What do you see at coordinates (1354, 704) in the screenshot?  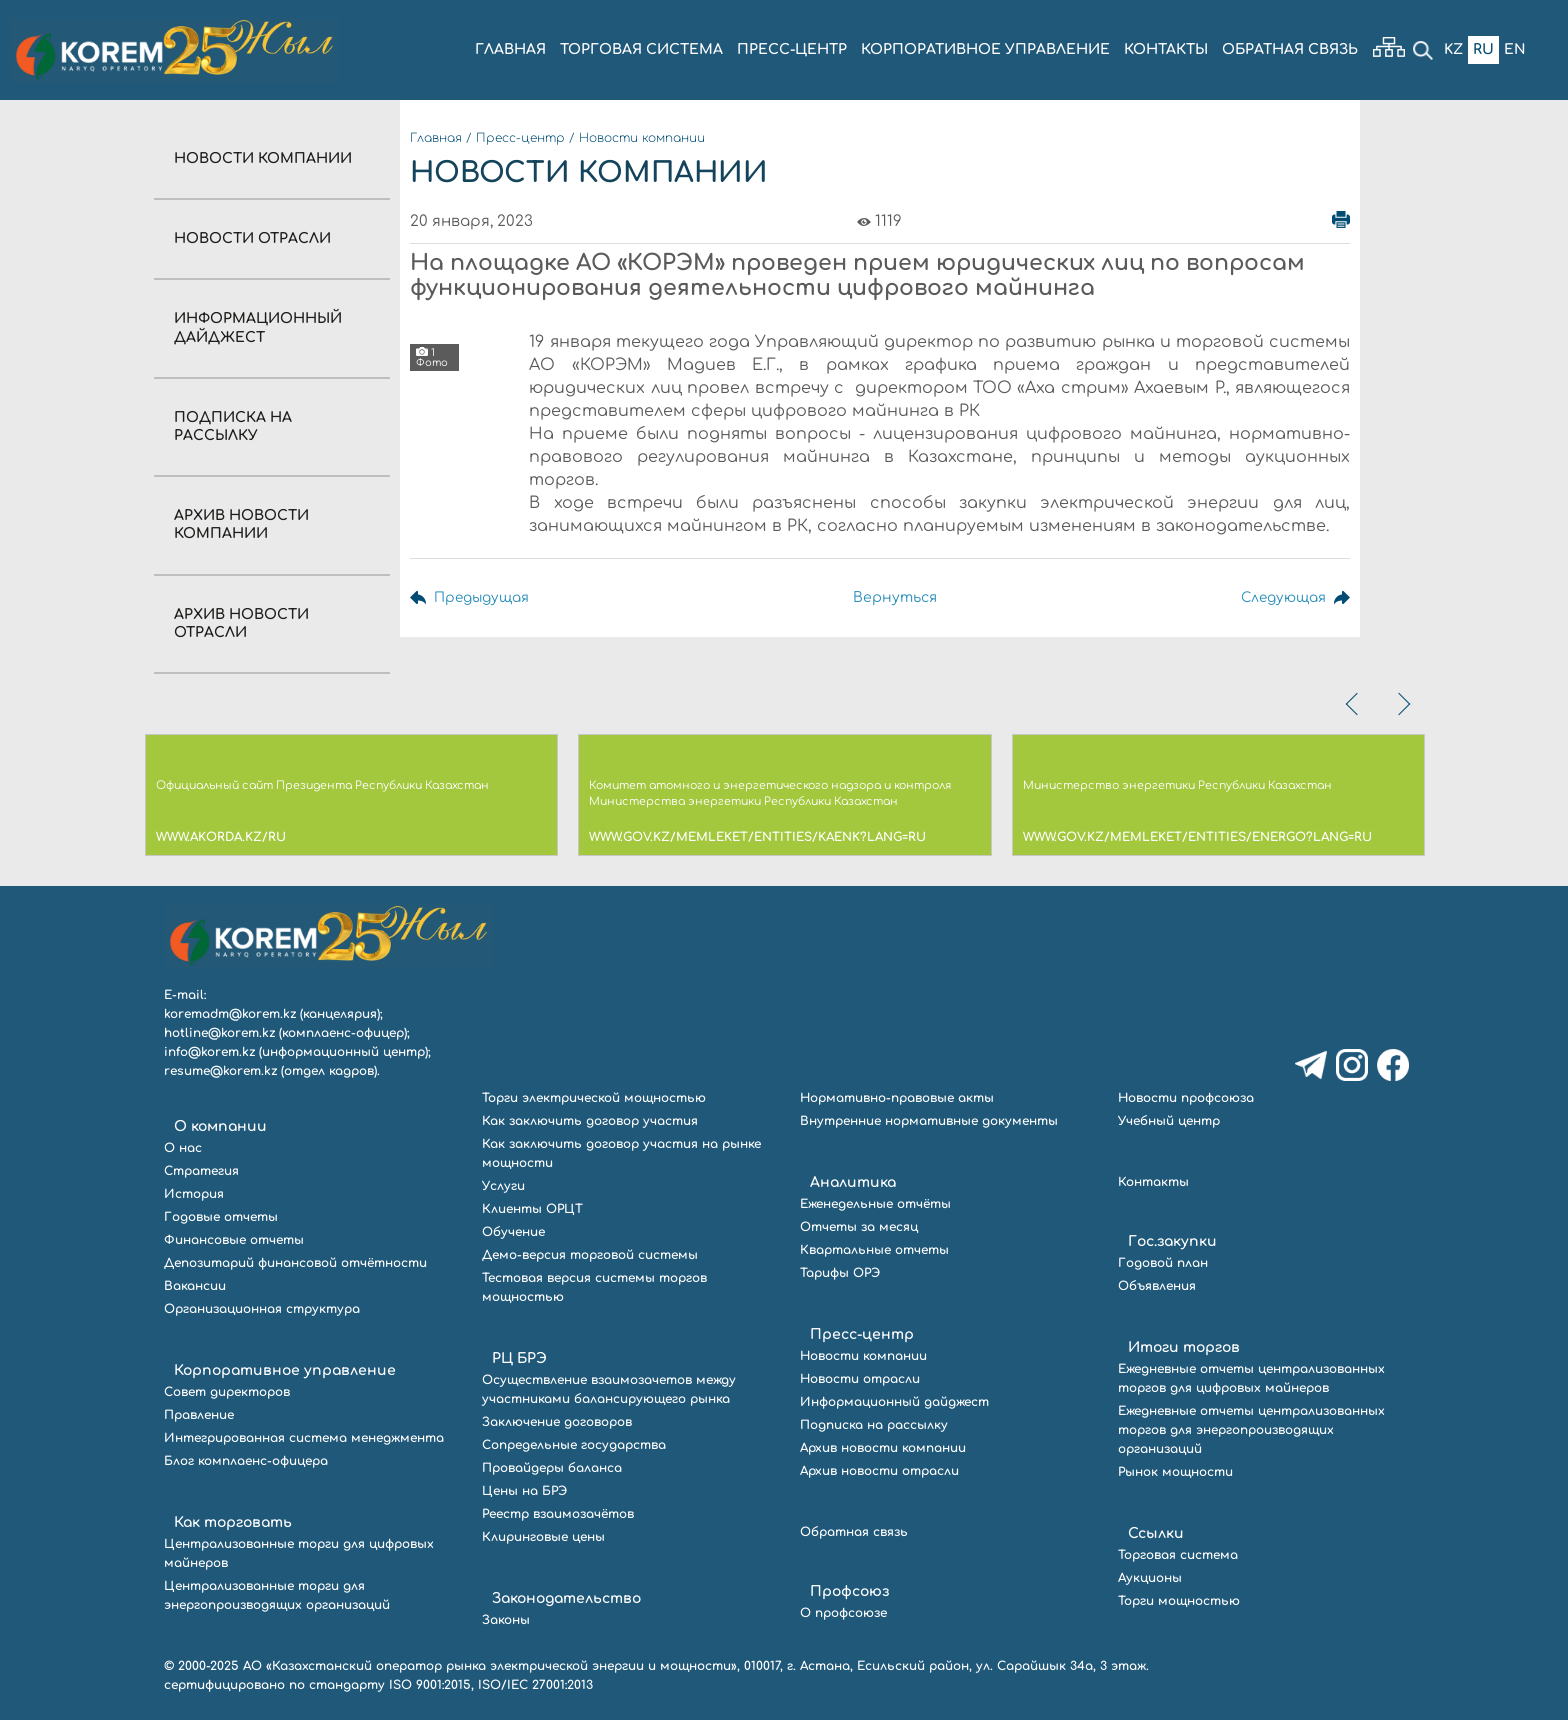 I see `[presentation]` at bounding box center [1354, 704].